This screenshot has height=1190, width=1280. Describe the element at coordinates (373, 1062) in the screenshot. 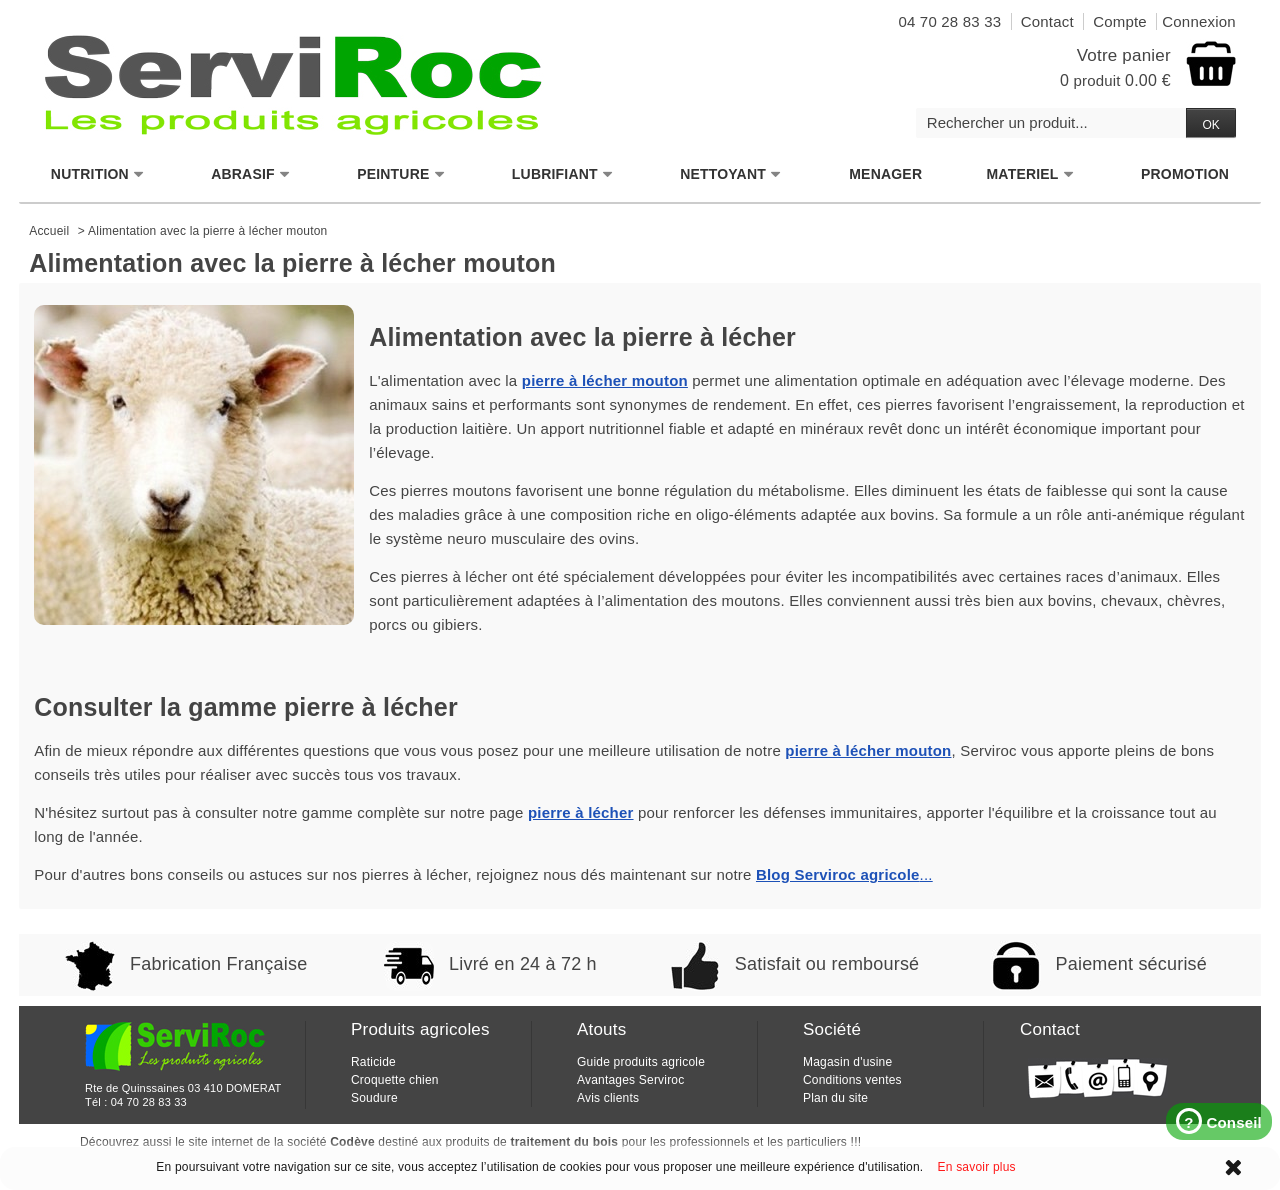

I see `Raticide` at that location.